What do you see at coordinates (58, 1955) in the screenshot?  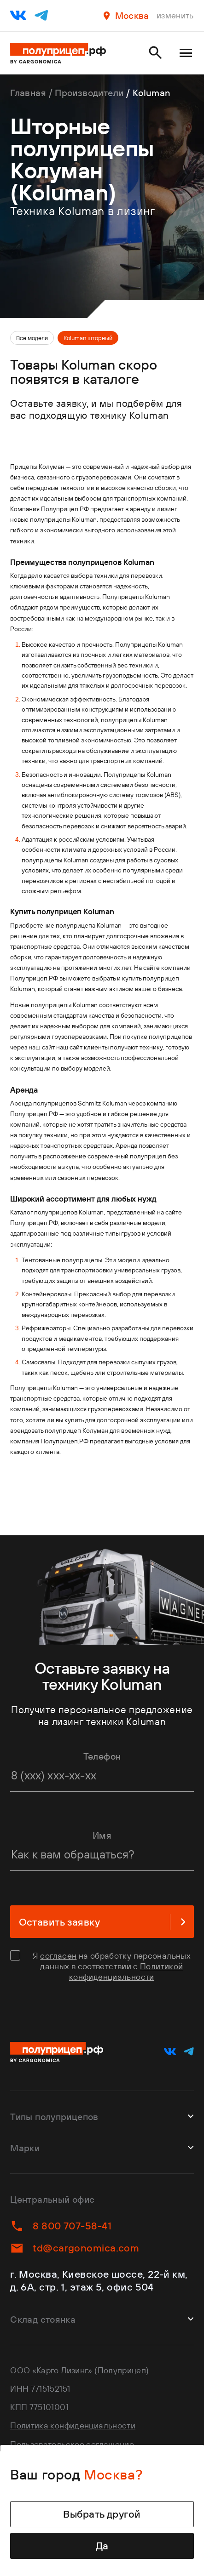 I see `согласен` at bounding box center [58, 1955].